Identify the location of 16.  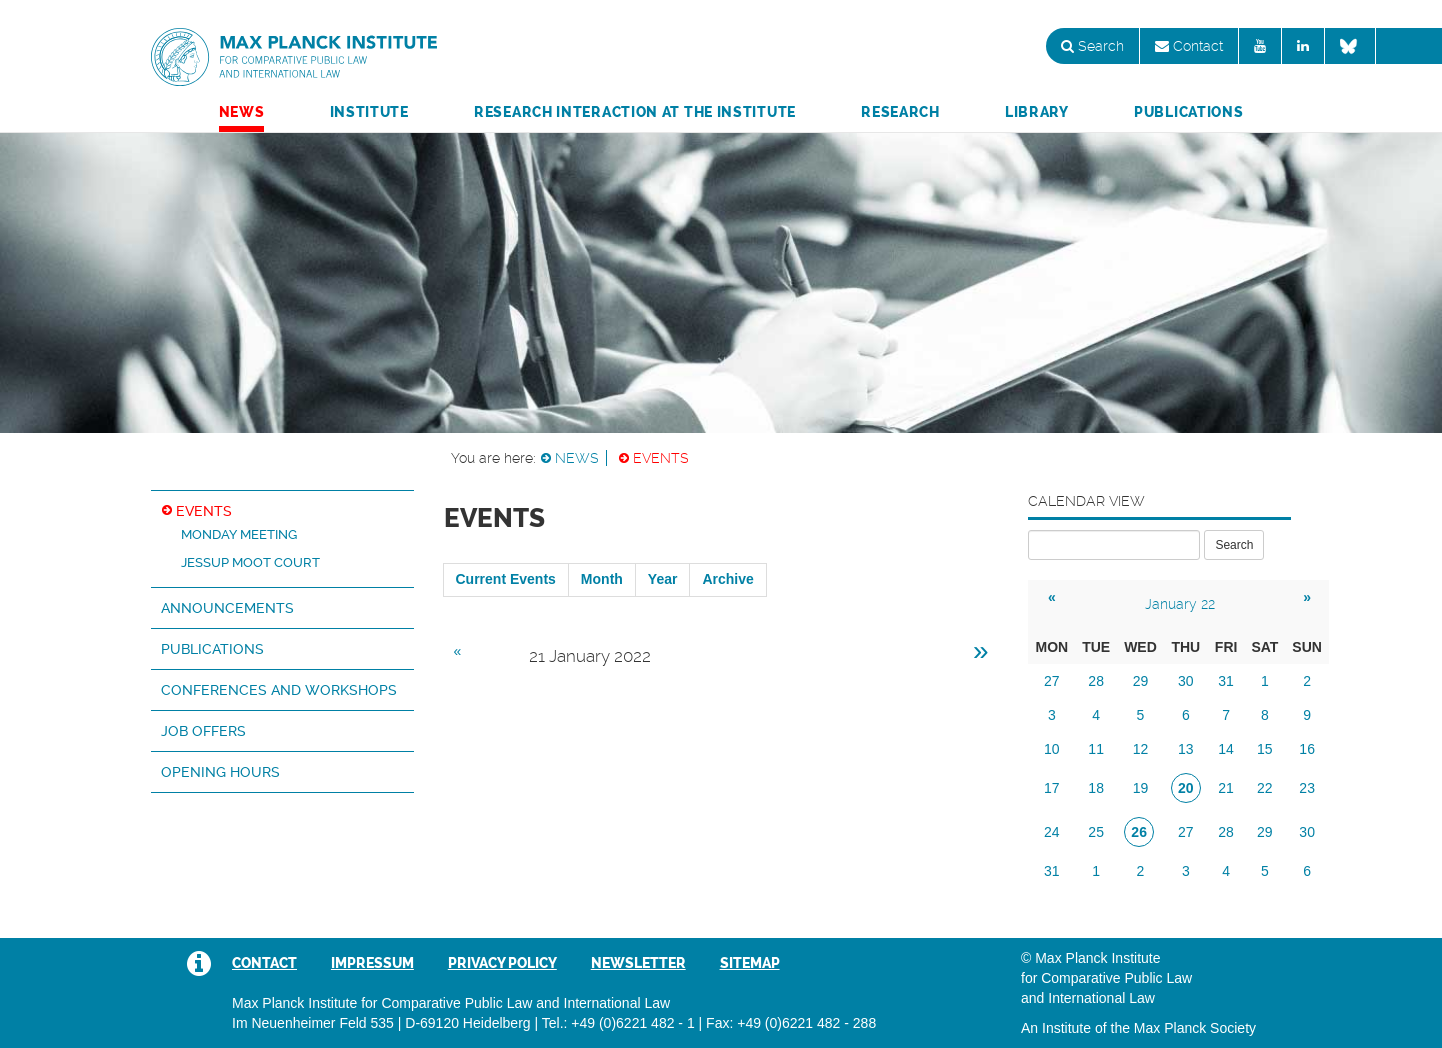
(1307, 749).